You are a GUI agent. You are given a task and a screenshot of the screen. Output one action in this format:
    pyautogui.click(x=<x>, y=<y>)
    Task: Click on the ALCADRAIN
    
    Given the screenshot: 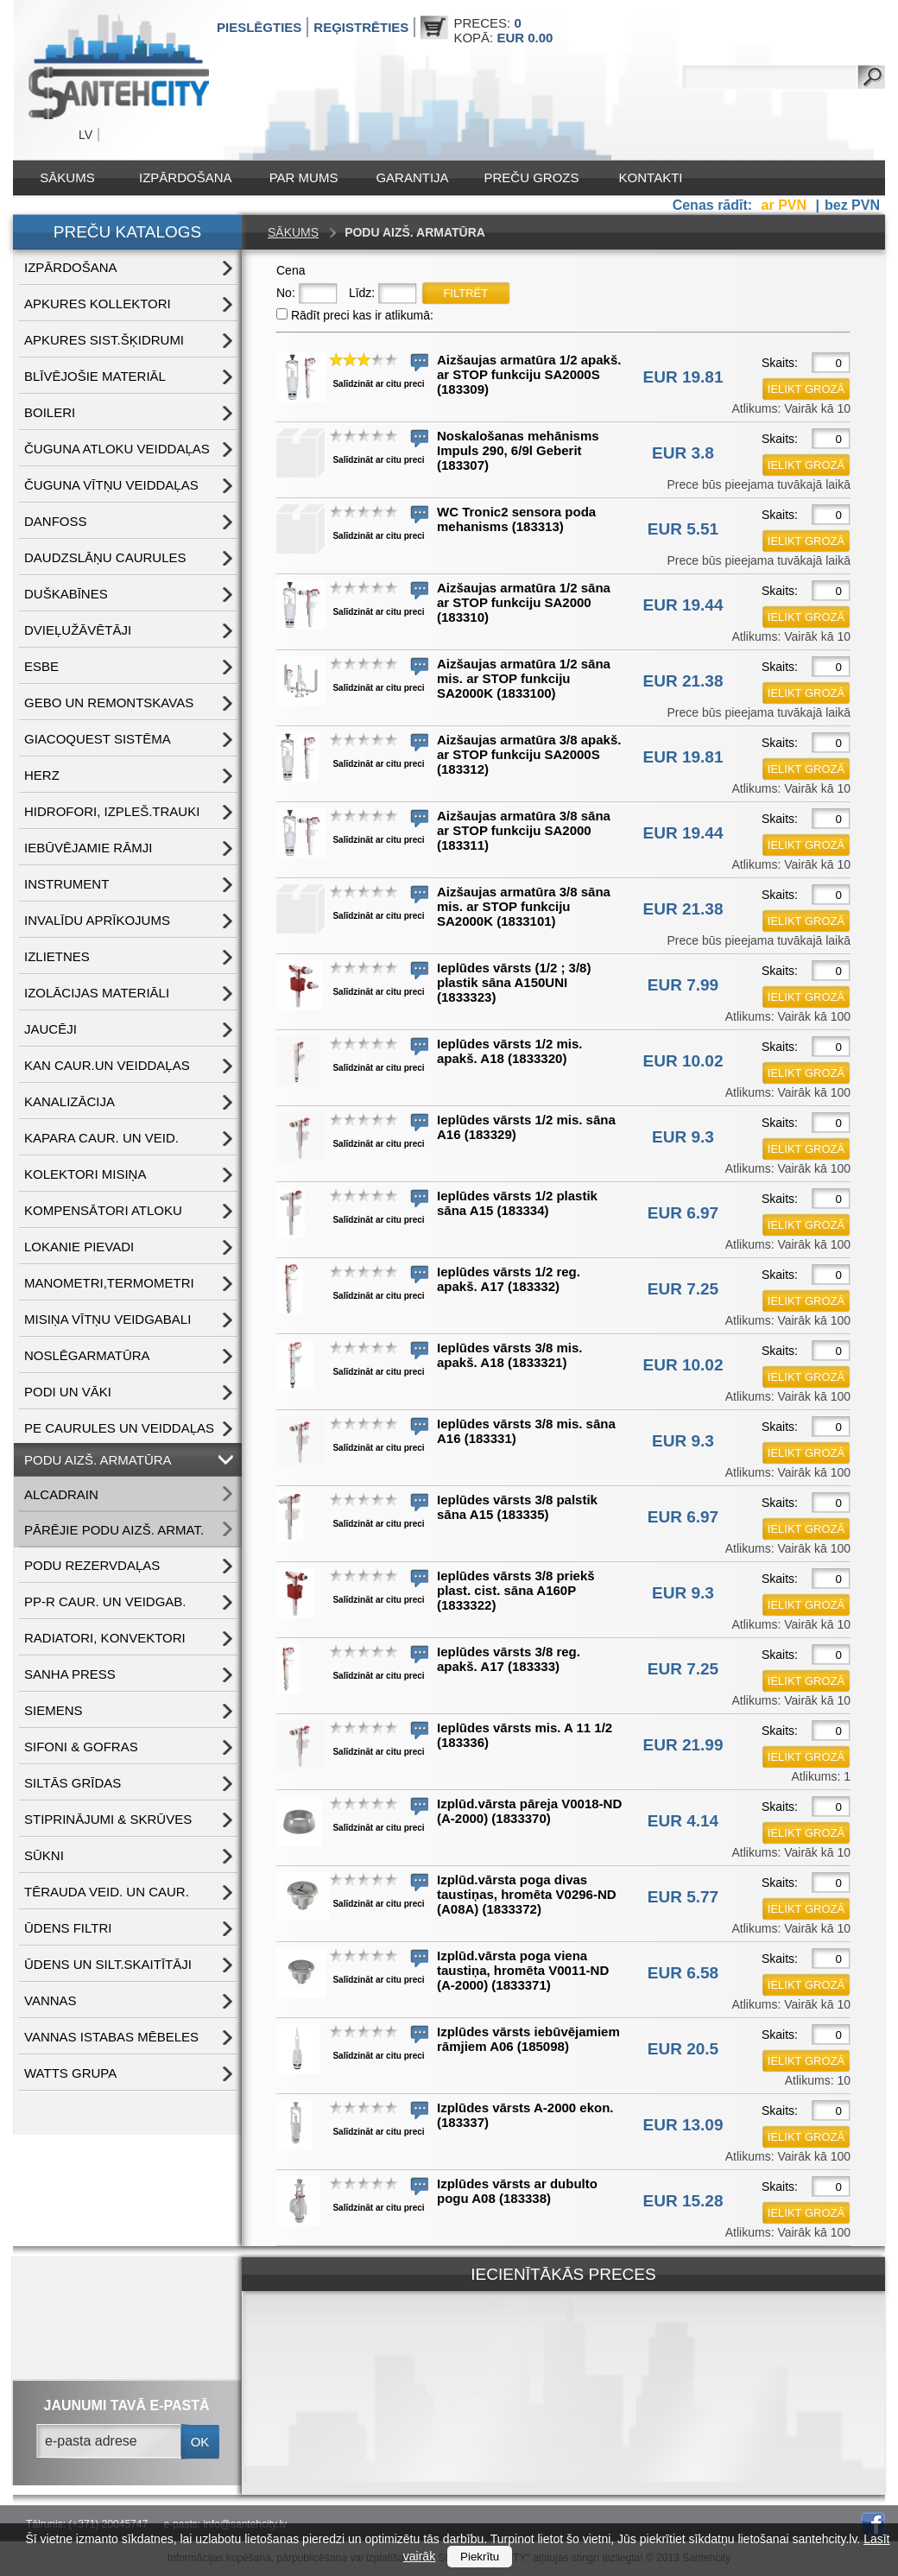 What is the action you would take?
    pyautogui.click(x=61, y=1494)
    